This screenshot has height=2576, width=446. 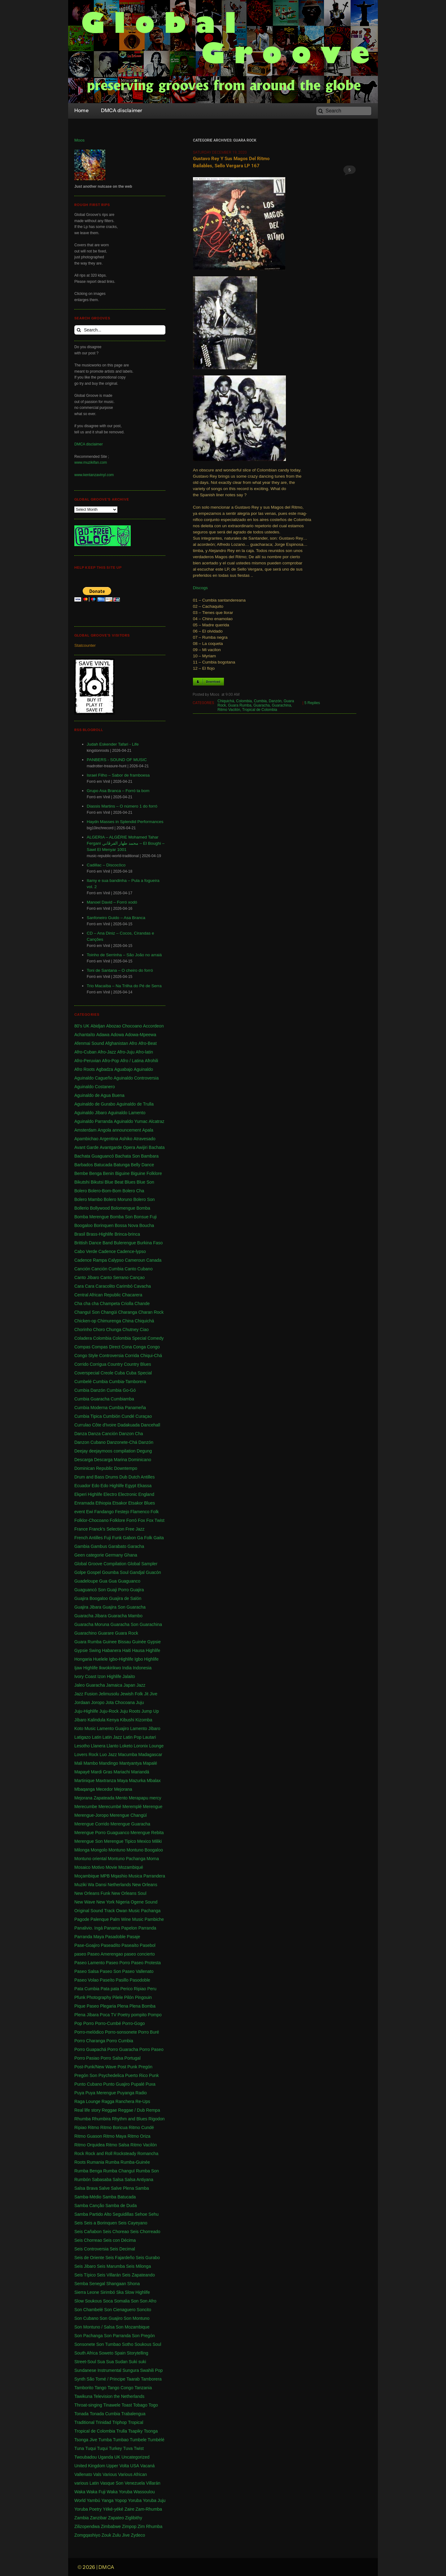 I want to click on Cameroun [Cameroun (7 items)], so click(x=135, y=1260).